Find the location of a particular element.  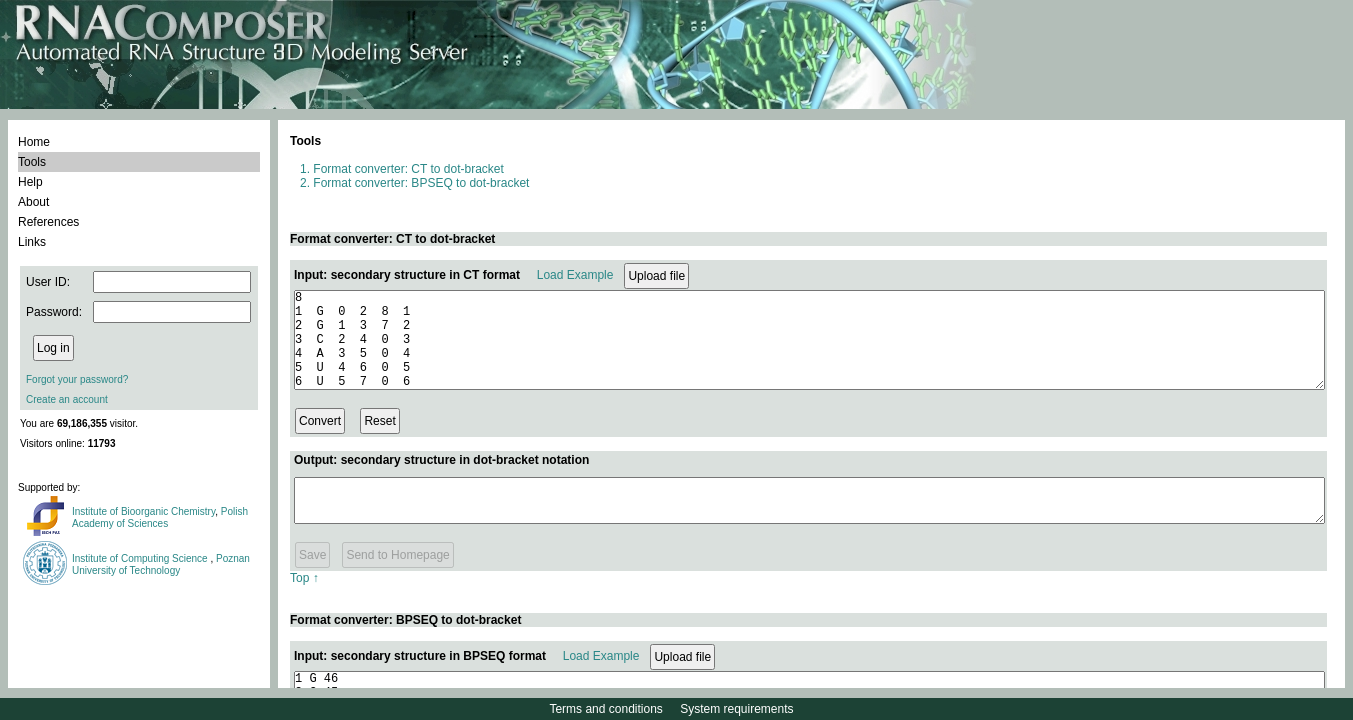

Format converter: CT to dot-bracket is located at coordinates (408, 169).